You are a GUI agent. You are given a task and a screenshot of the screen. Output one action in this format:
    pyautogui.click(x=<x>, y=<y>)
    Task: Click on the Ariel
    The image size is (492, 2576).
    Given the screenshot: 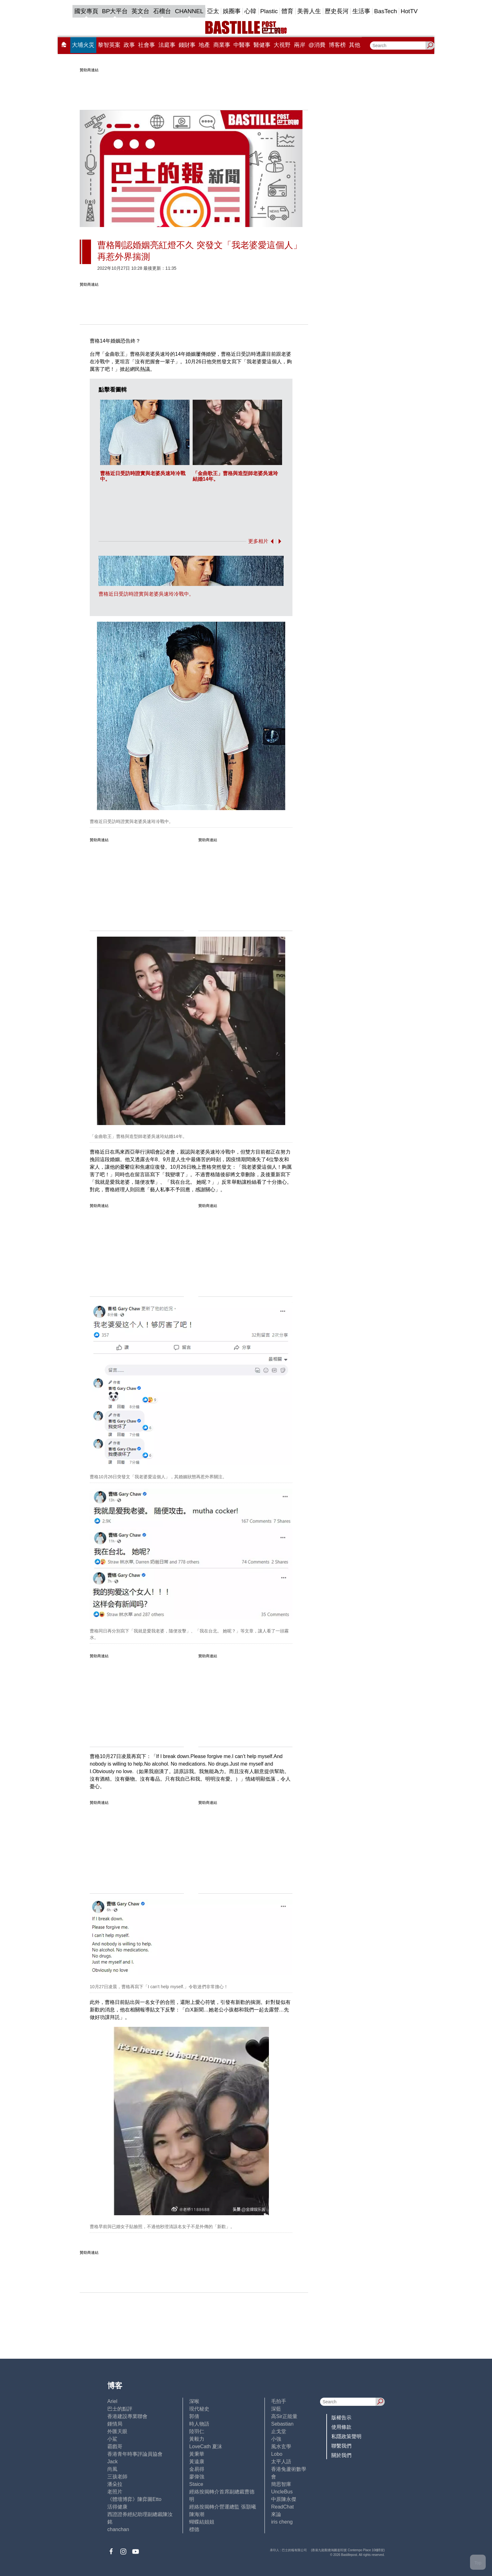 What is the action you would take?
    pyautogui.click(x=112, y=2401)
    